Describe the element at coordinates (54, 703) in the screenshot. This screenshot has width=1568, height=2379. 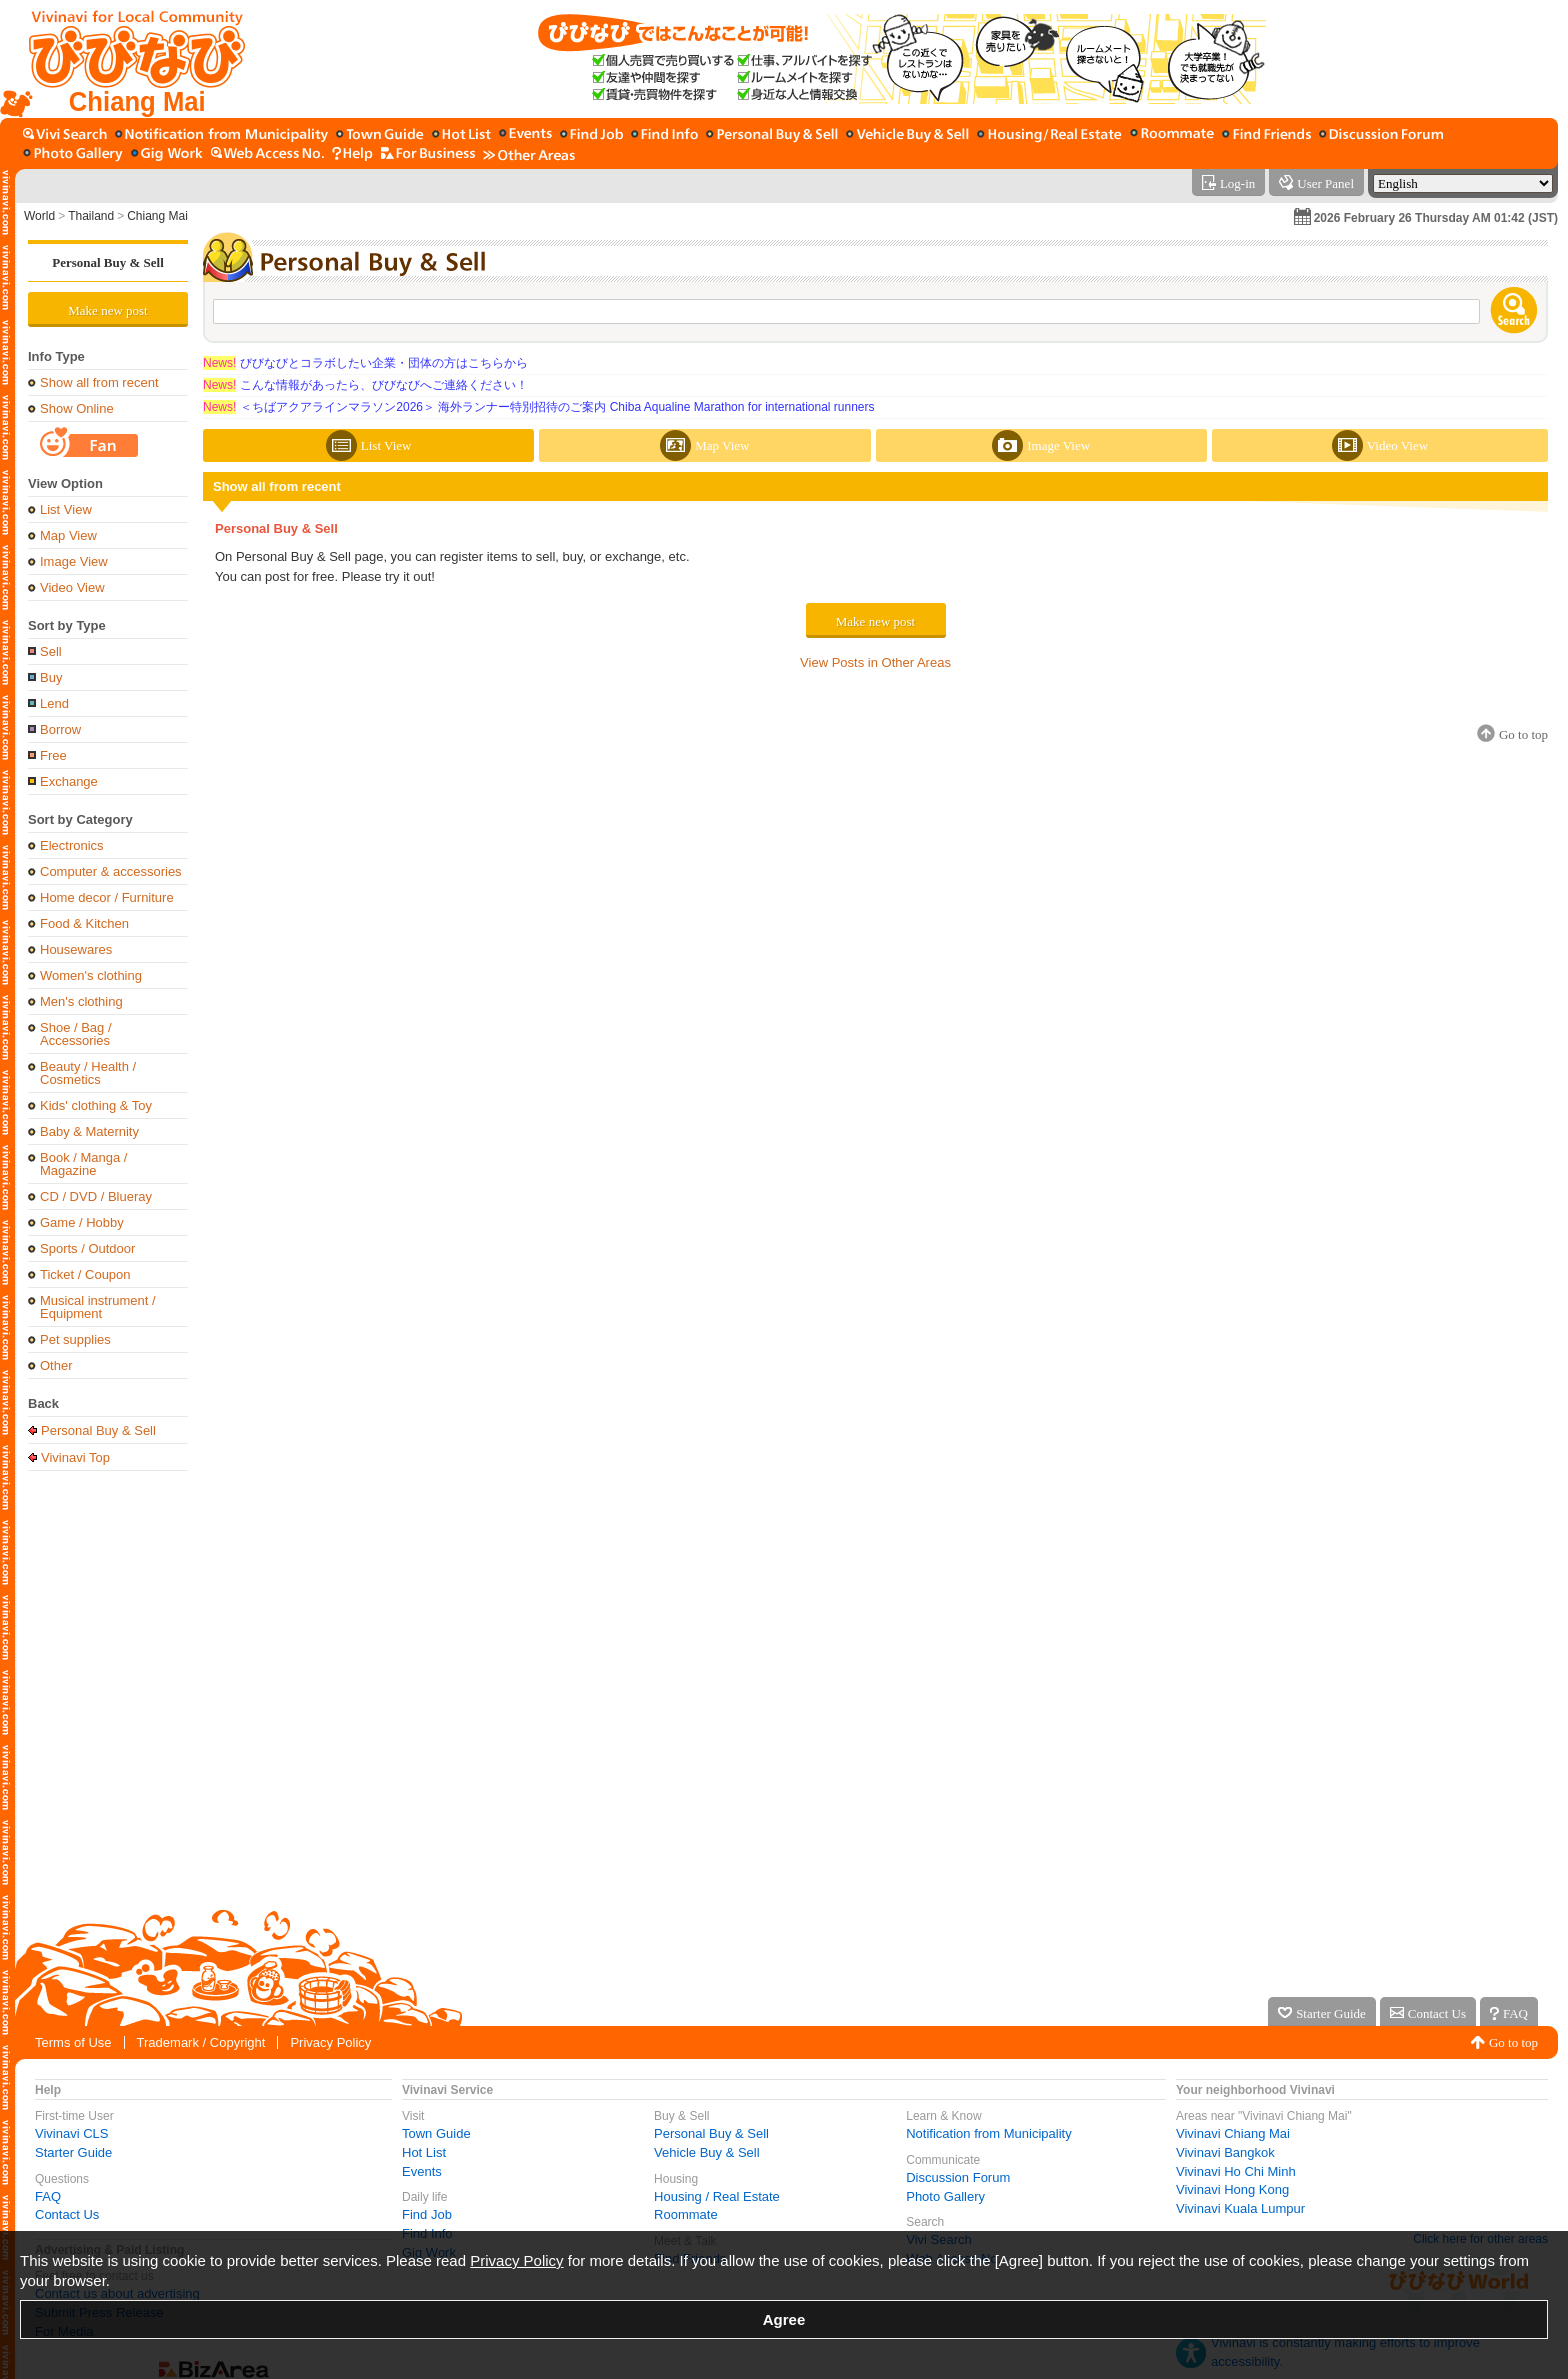
I see `Lend` at that location.